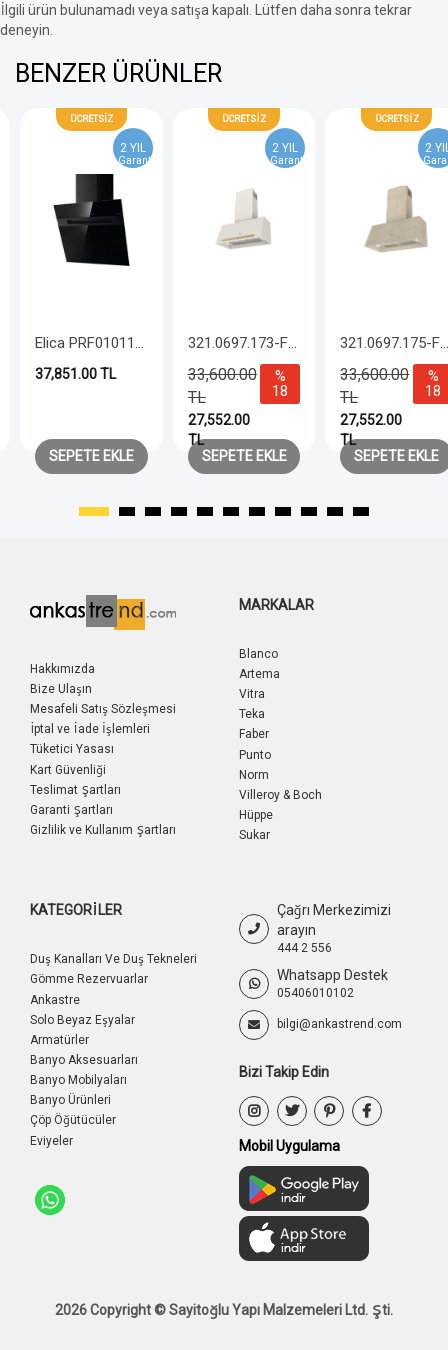 This screenshot has width=448, height=1350. I want to click on Kart Güvenliği, so click(68, 770).